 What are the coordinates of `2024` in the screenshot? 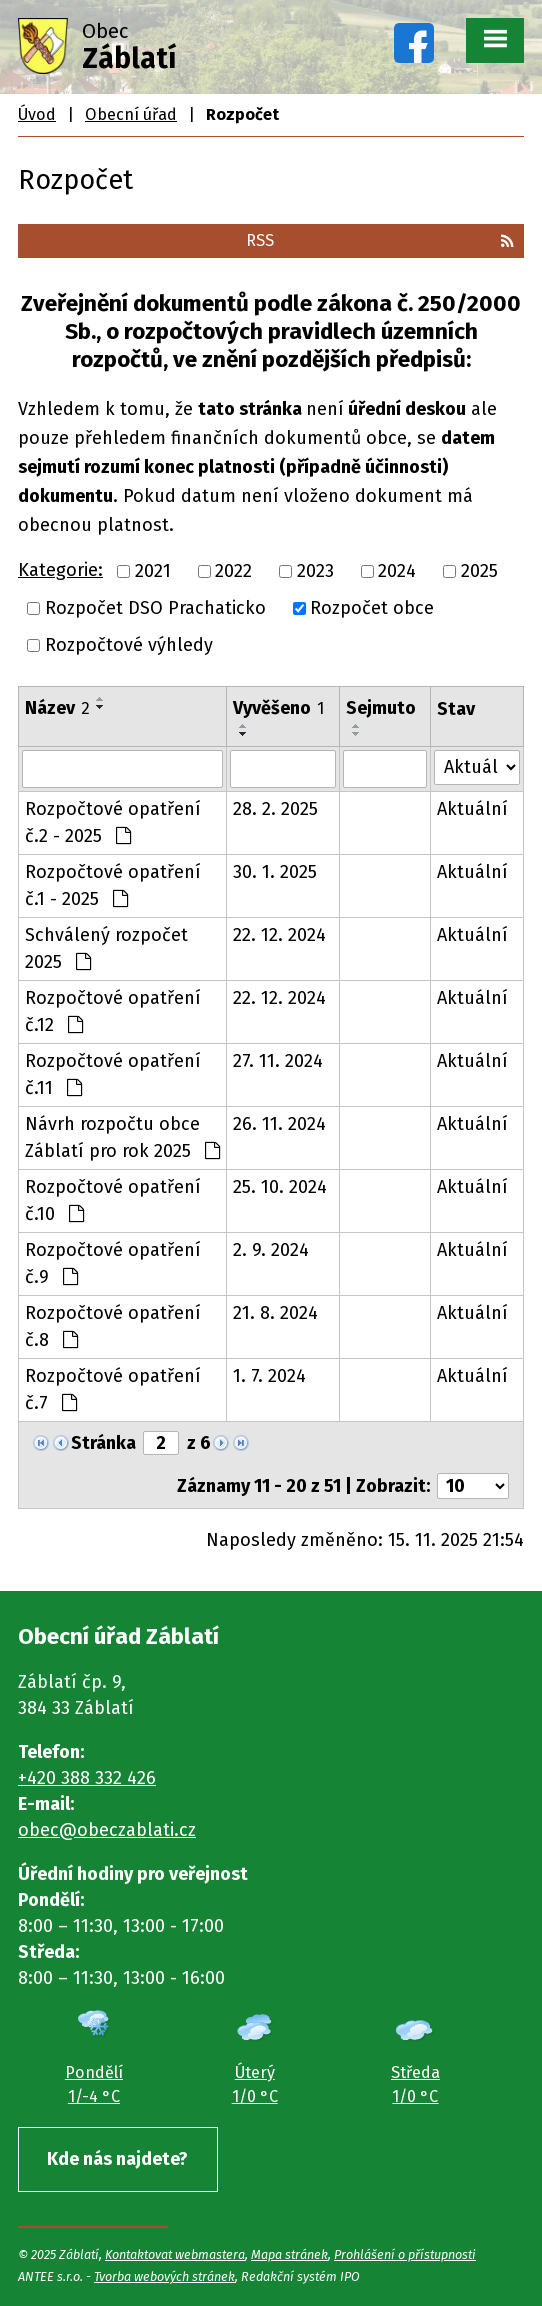 It's located at (397, 571).